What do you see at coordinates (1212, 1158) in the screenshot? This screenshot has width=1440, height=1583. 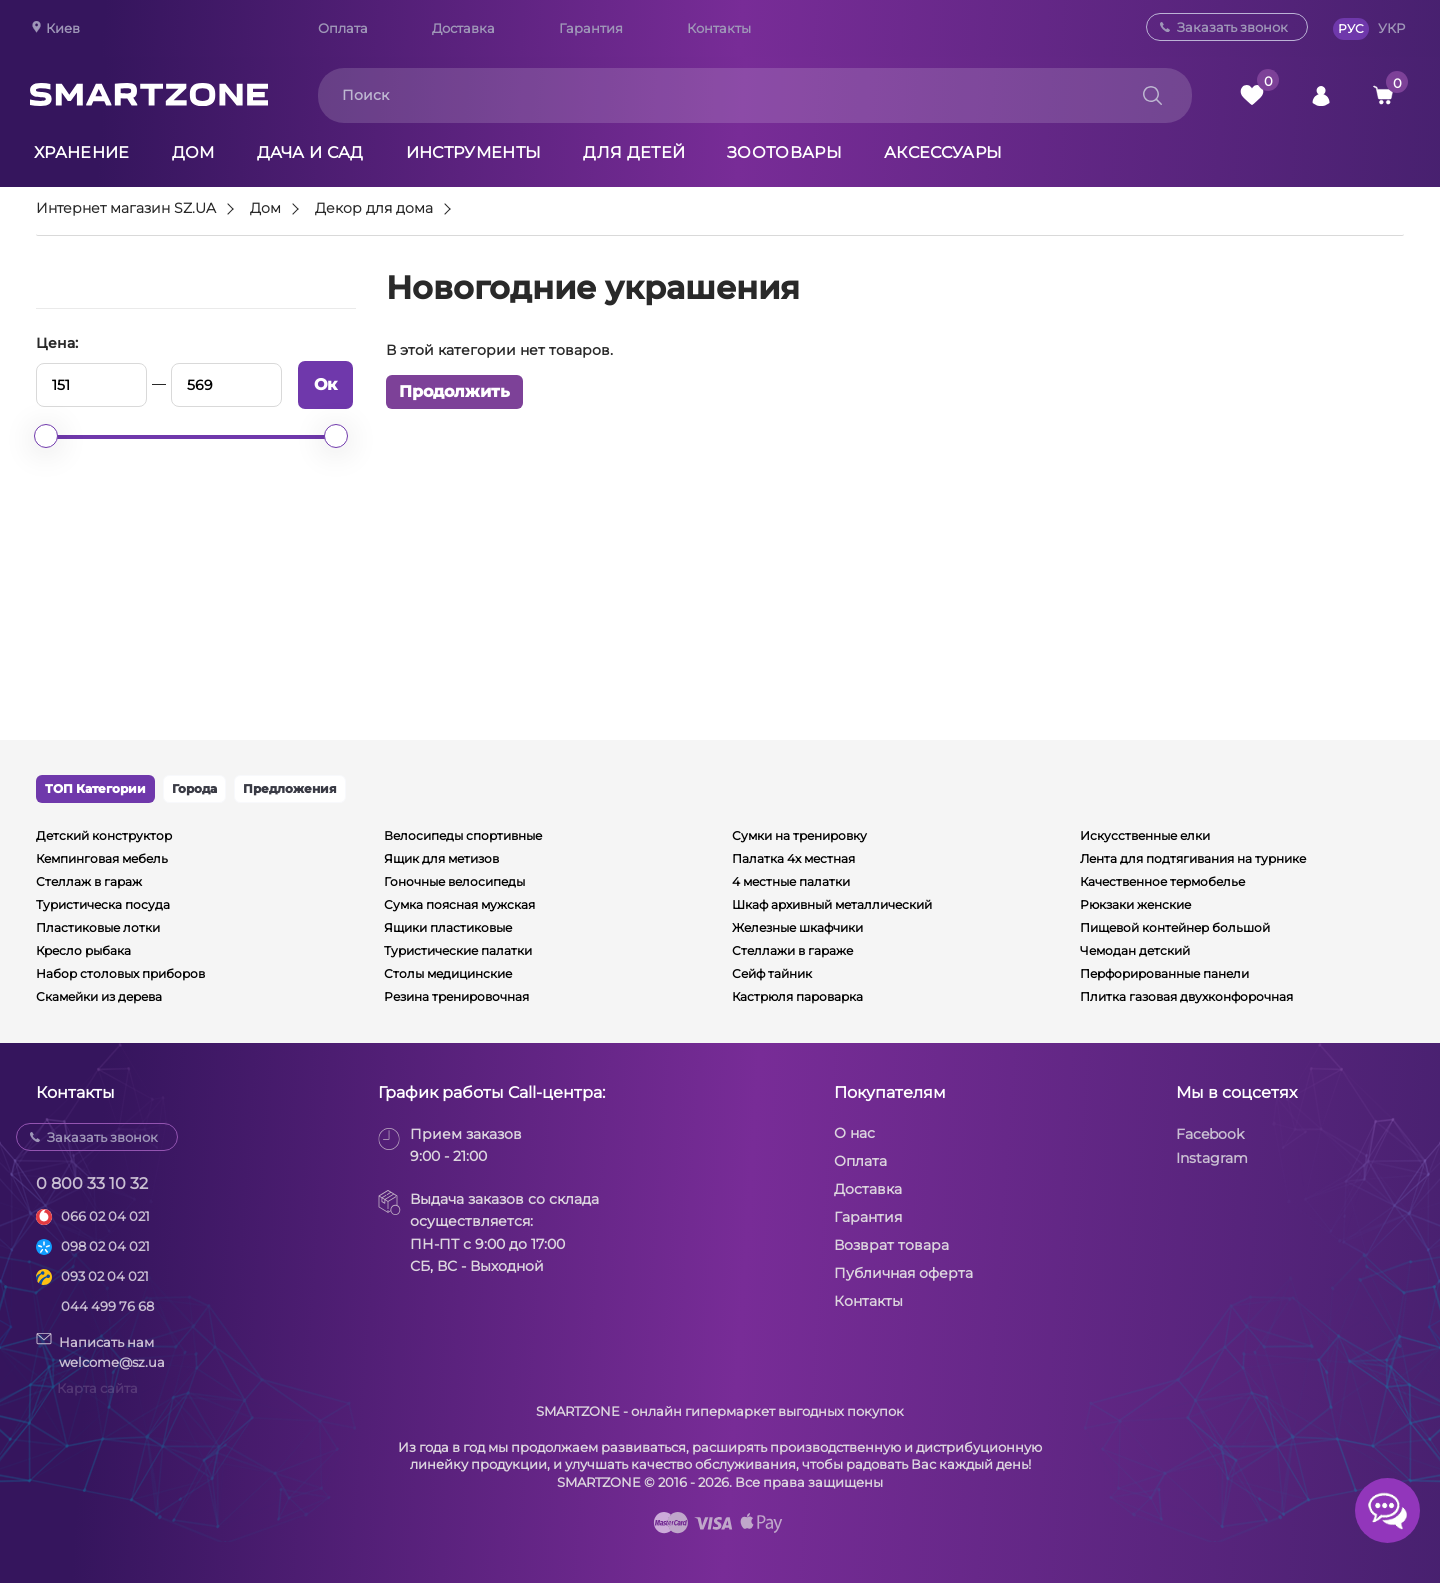 I see `Instagram` at bounding box center [1212, 1158].